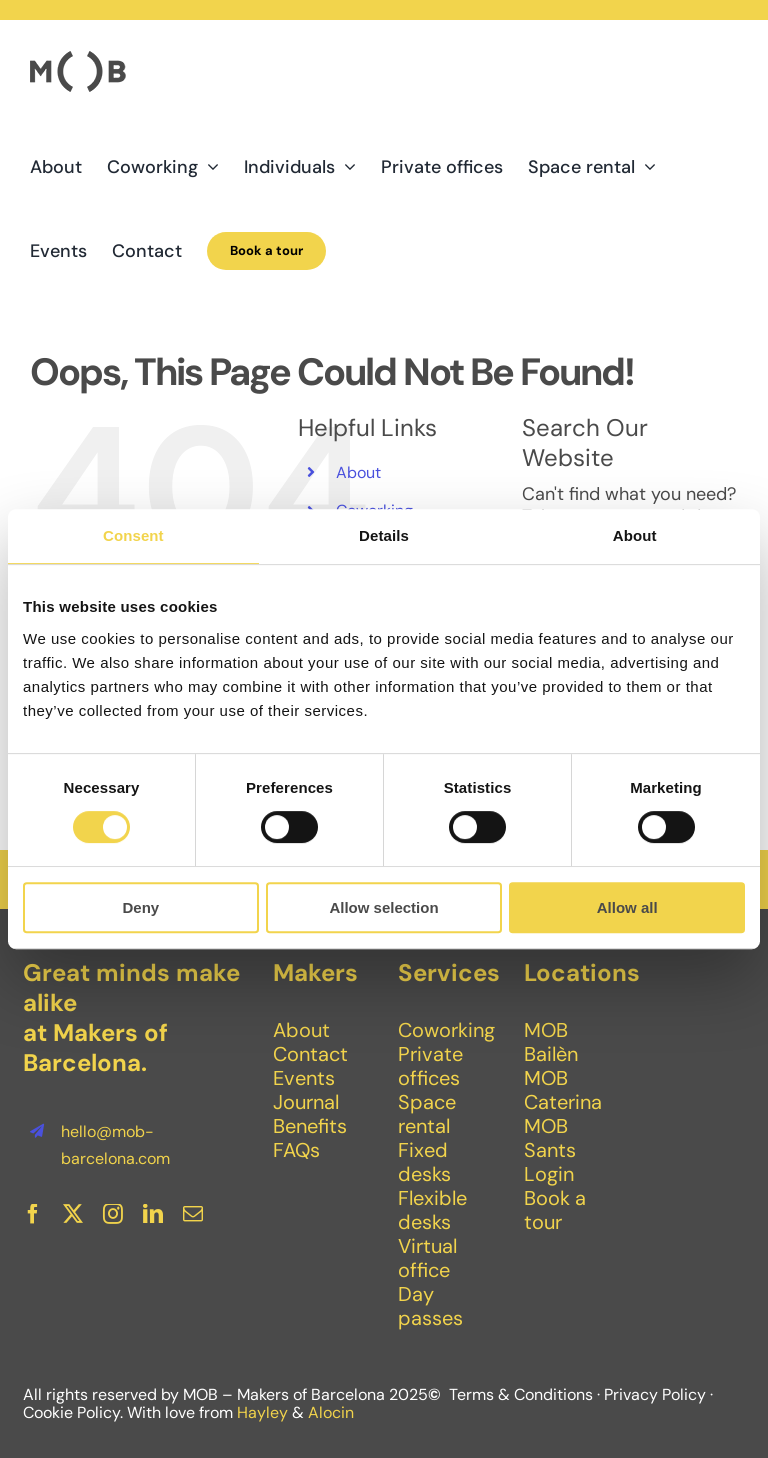 This screenshot has width=768, height=1458. I want to click on Consent [tab], so click(133, 535).